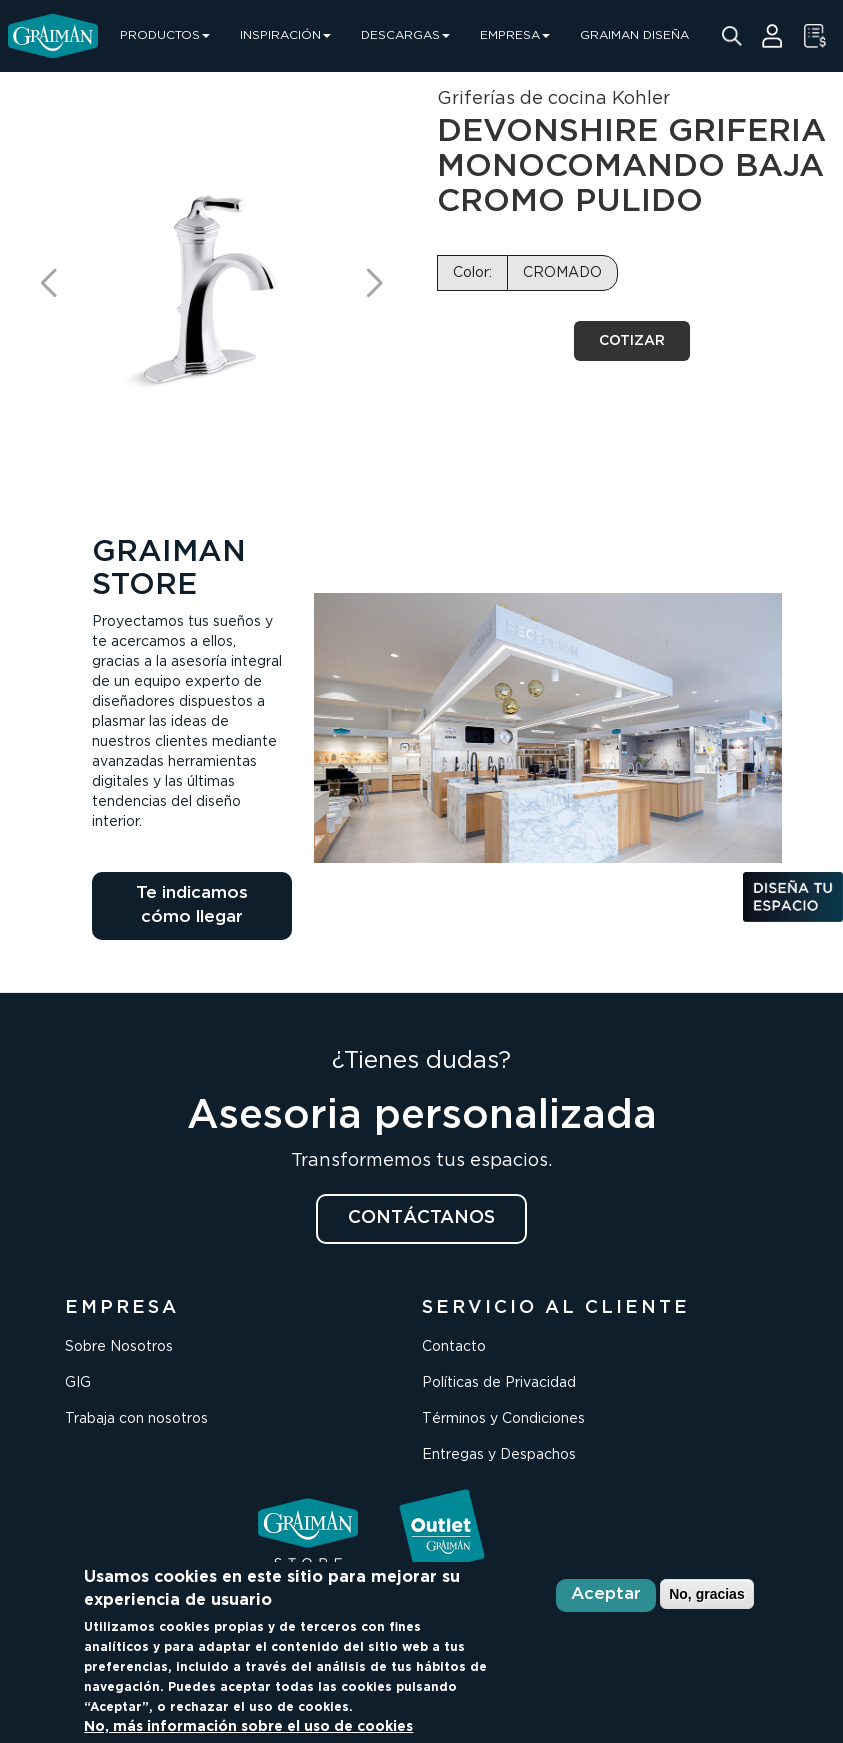 The image size is (843, 1743). Describe the element at coordinates (632, 341) in the screenshot. I see `COTIZAR` at that location.